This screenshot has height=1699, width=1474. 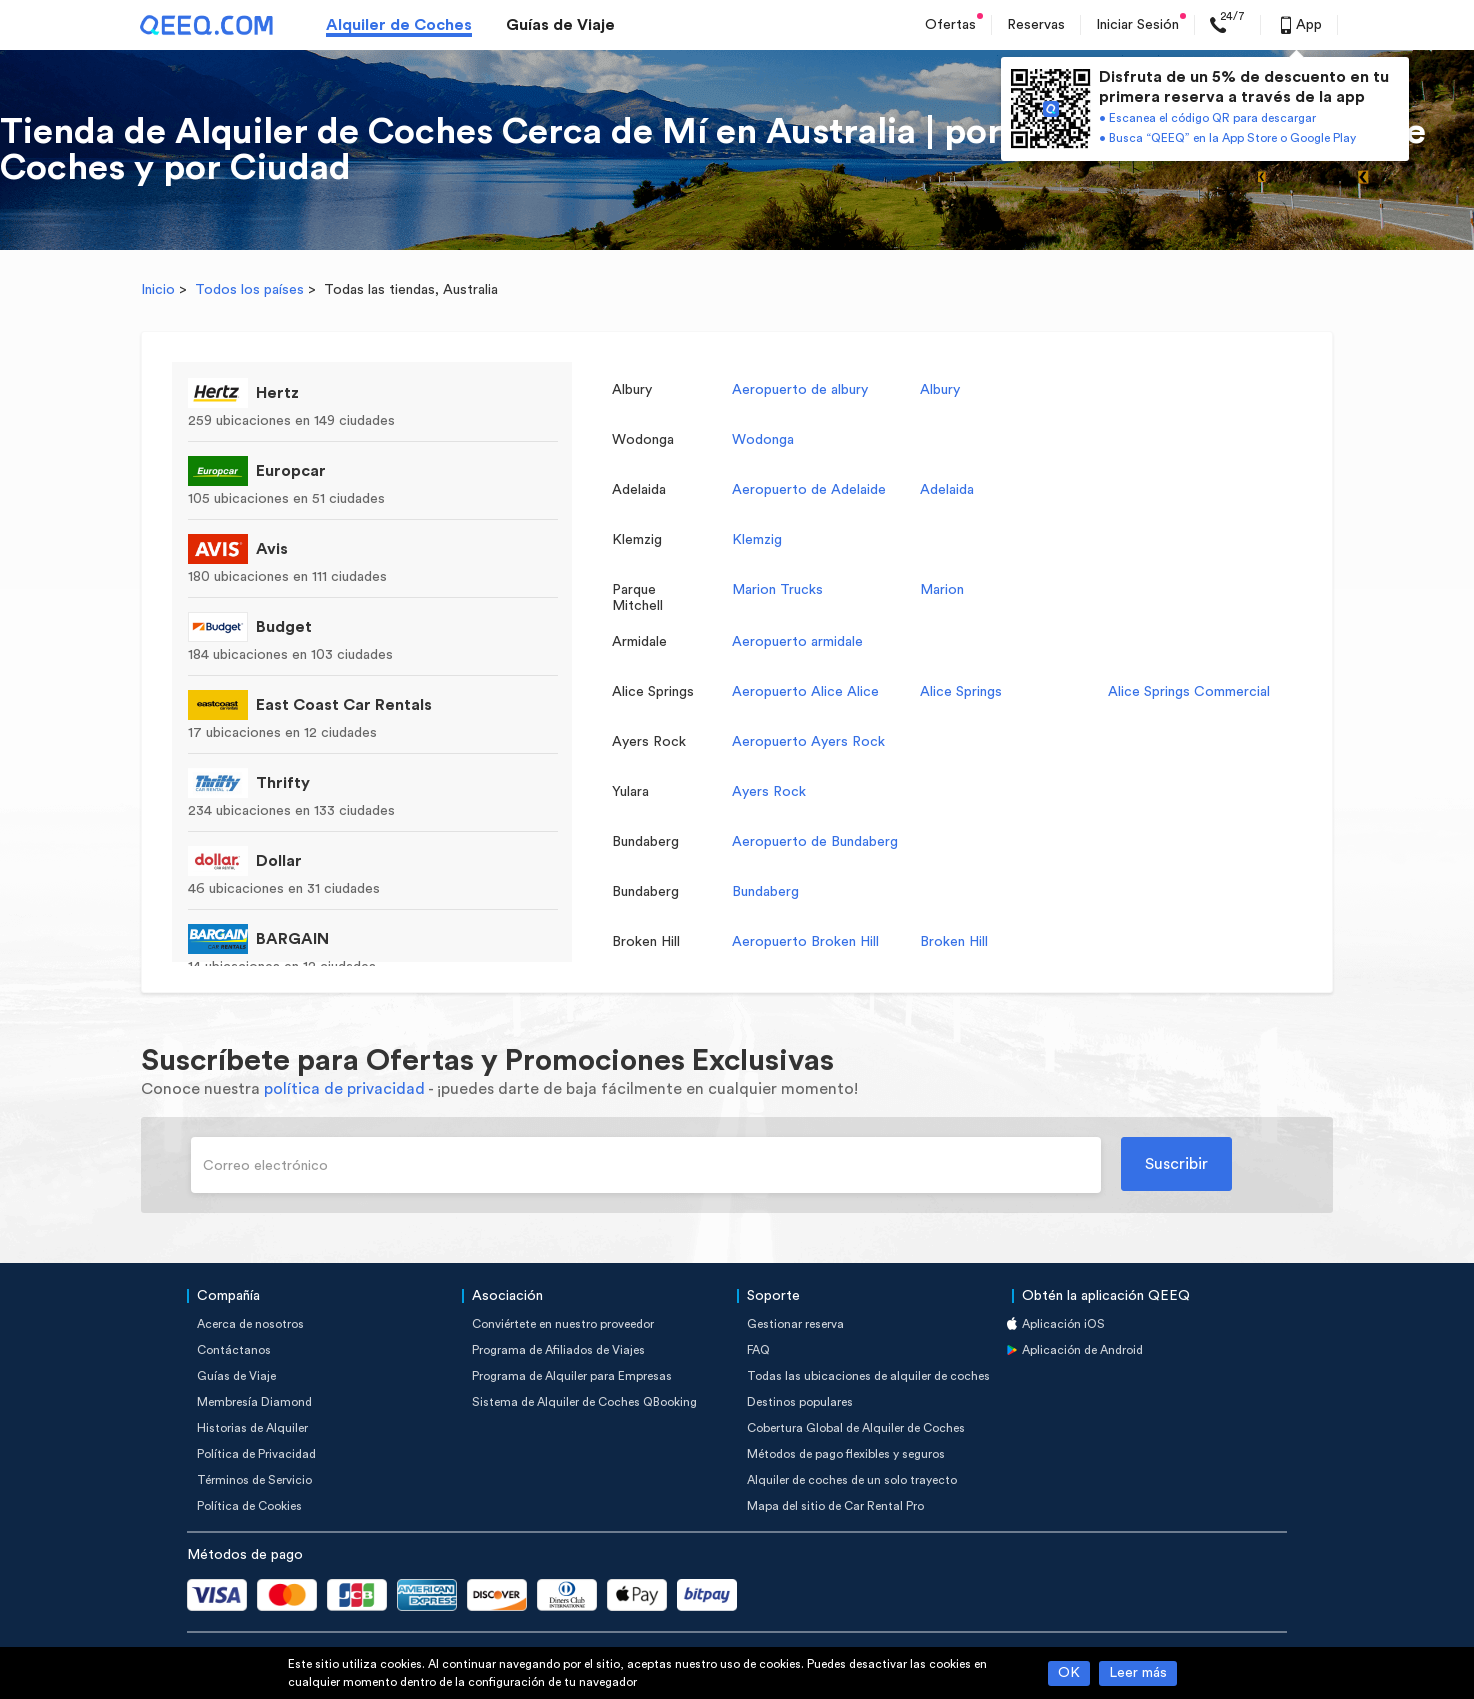 I want to click on Broken Hill, so click(x=954, y=942).